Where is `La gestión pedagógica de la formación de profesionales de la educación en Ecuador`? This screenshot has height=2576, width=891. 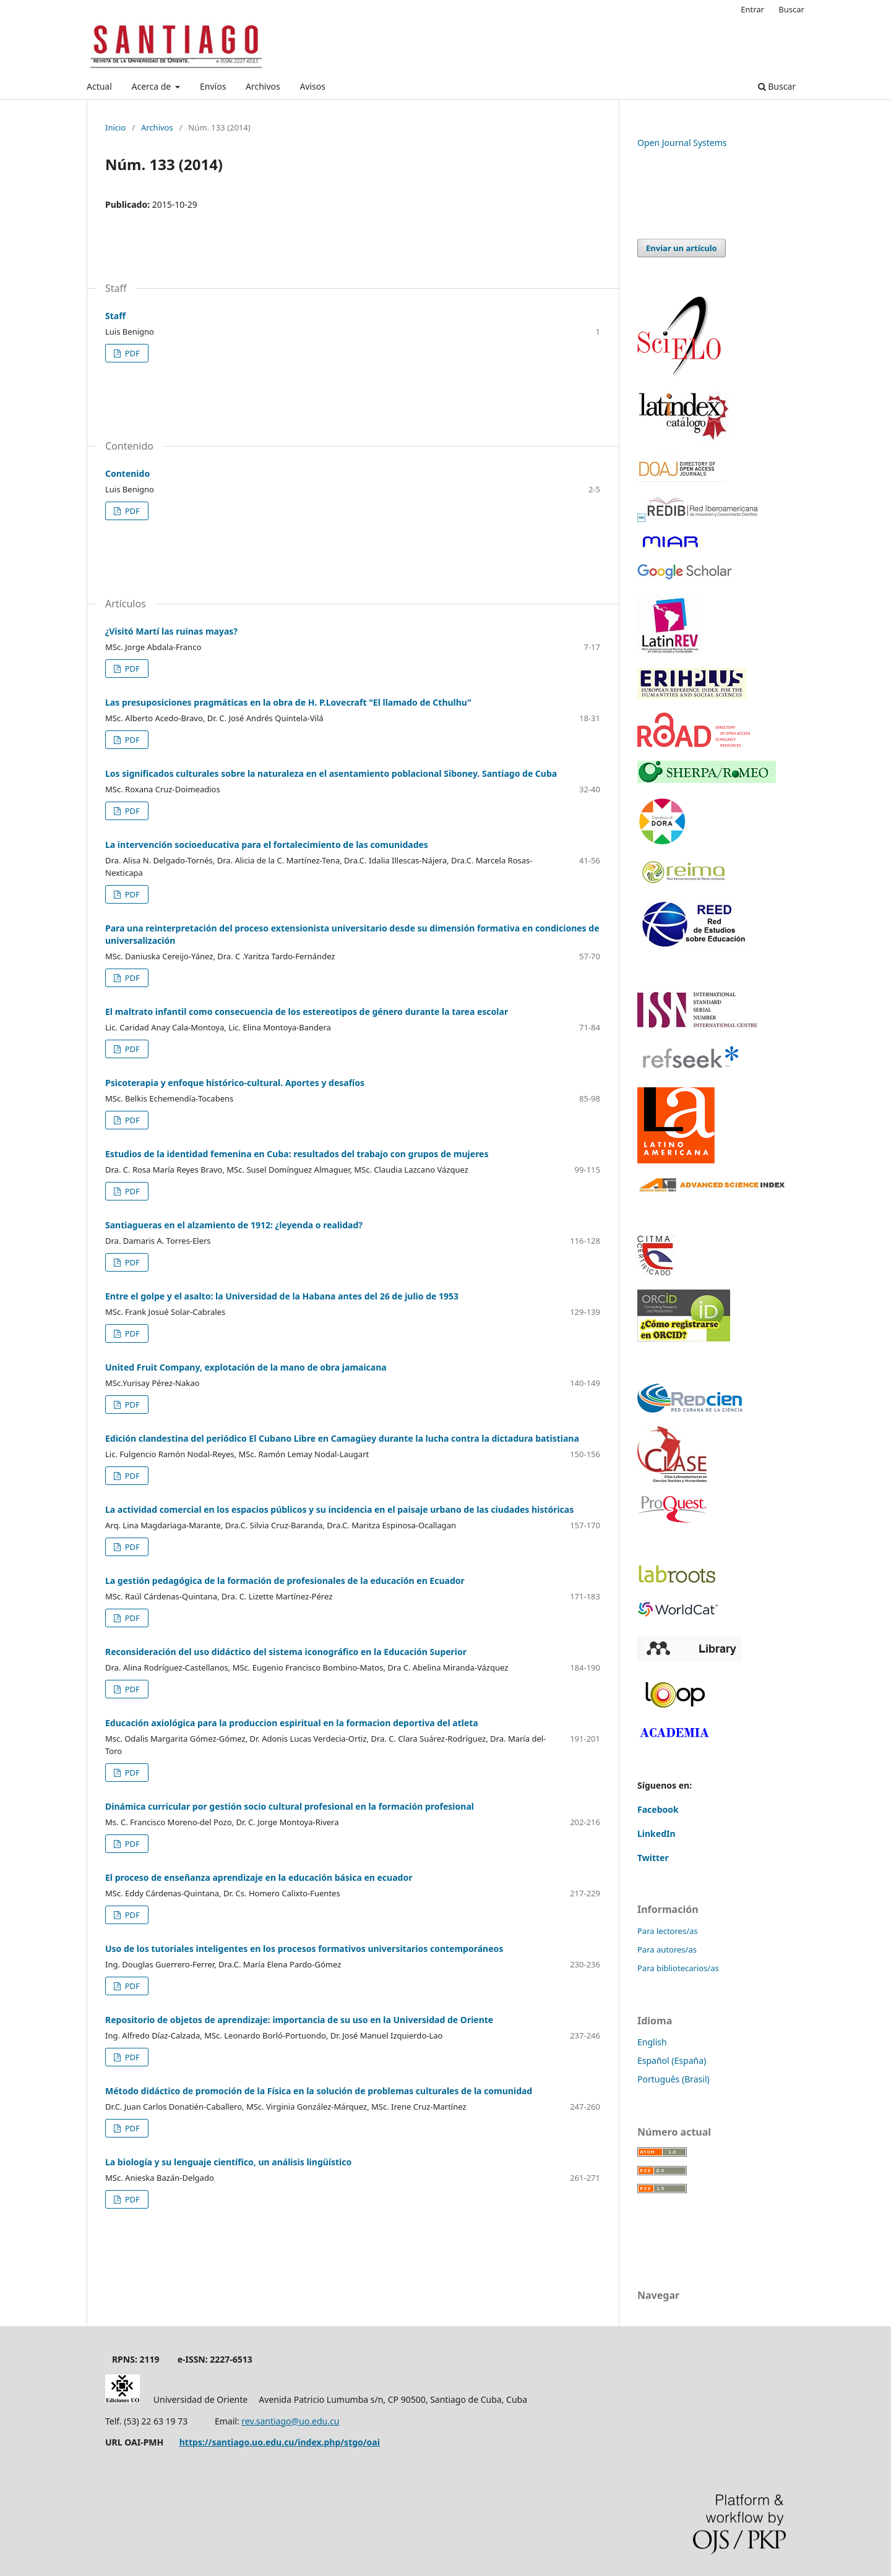
La gestión pedagógica de la formación de profesionales de la educación en Ecuador is located at coordinates (285, 1580).